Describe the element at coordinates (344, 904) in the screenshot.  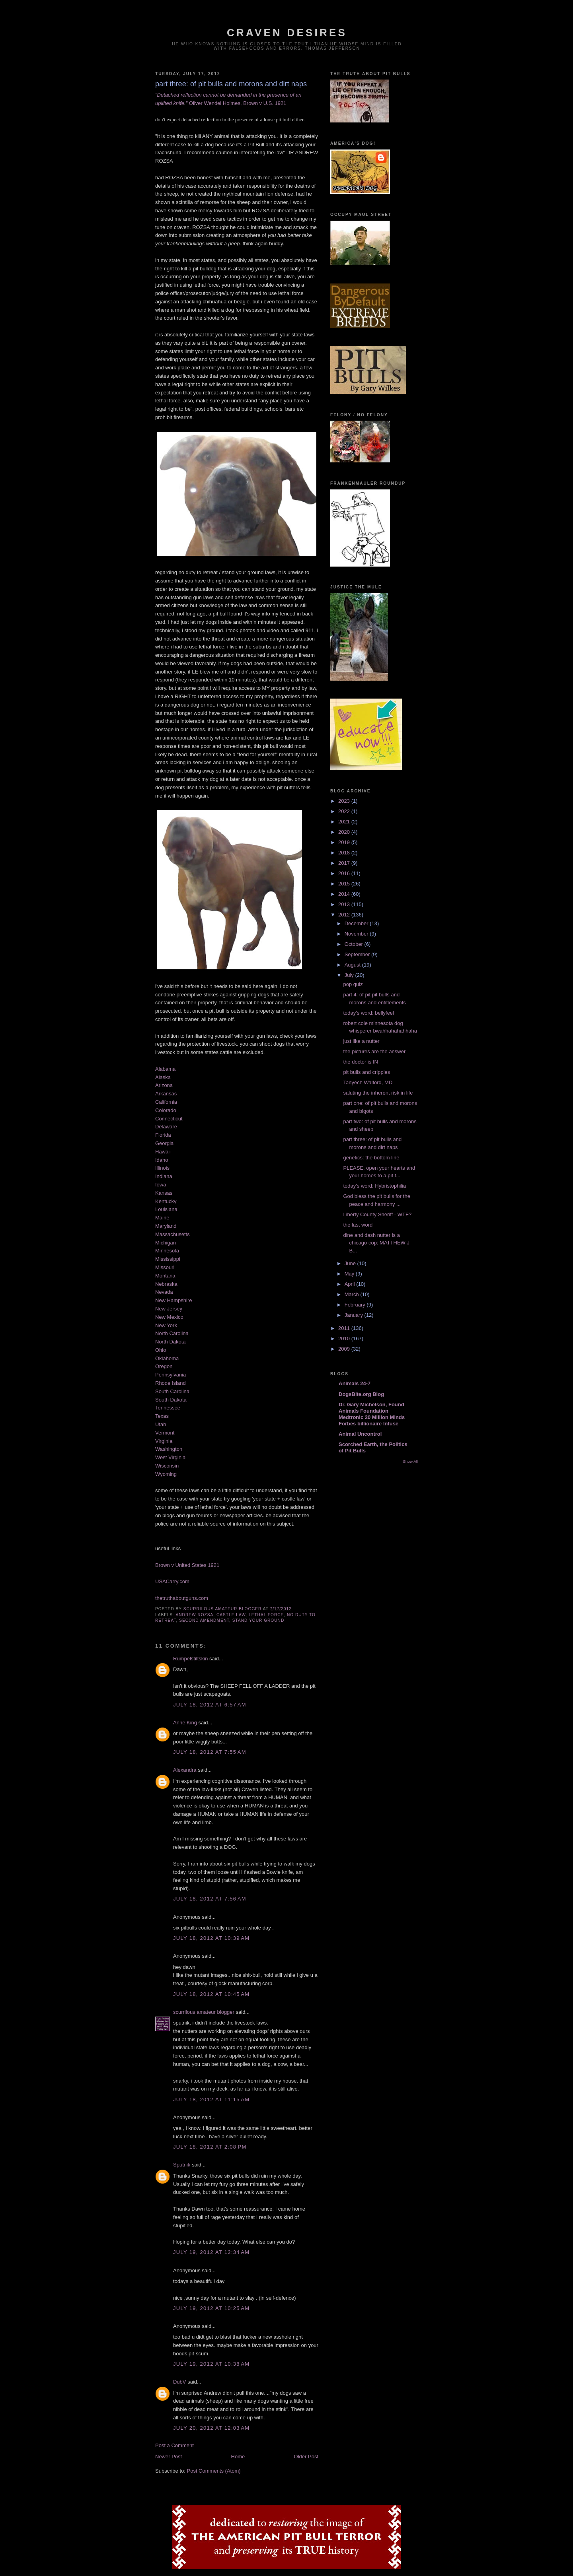
I see `2013` at that location.